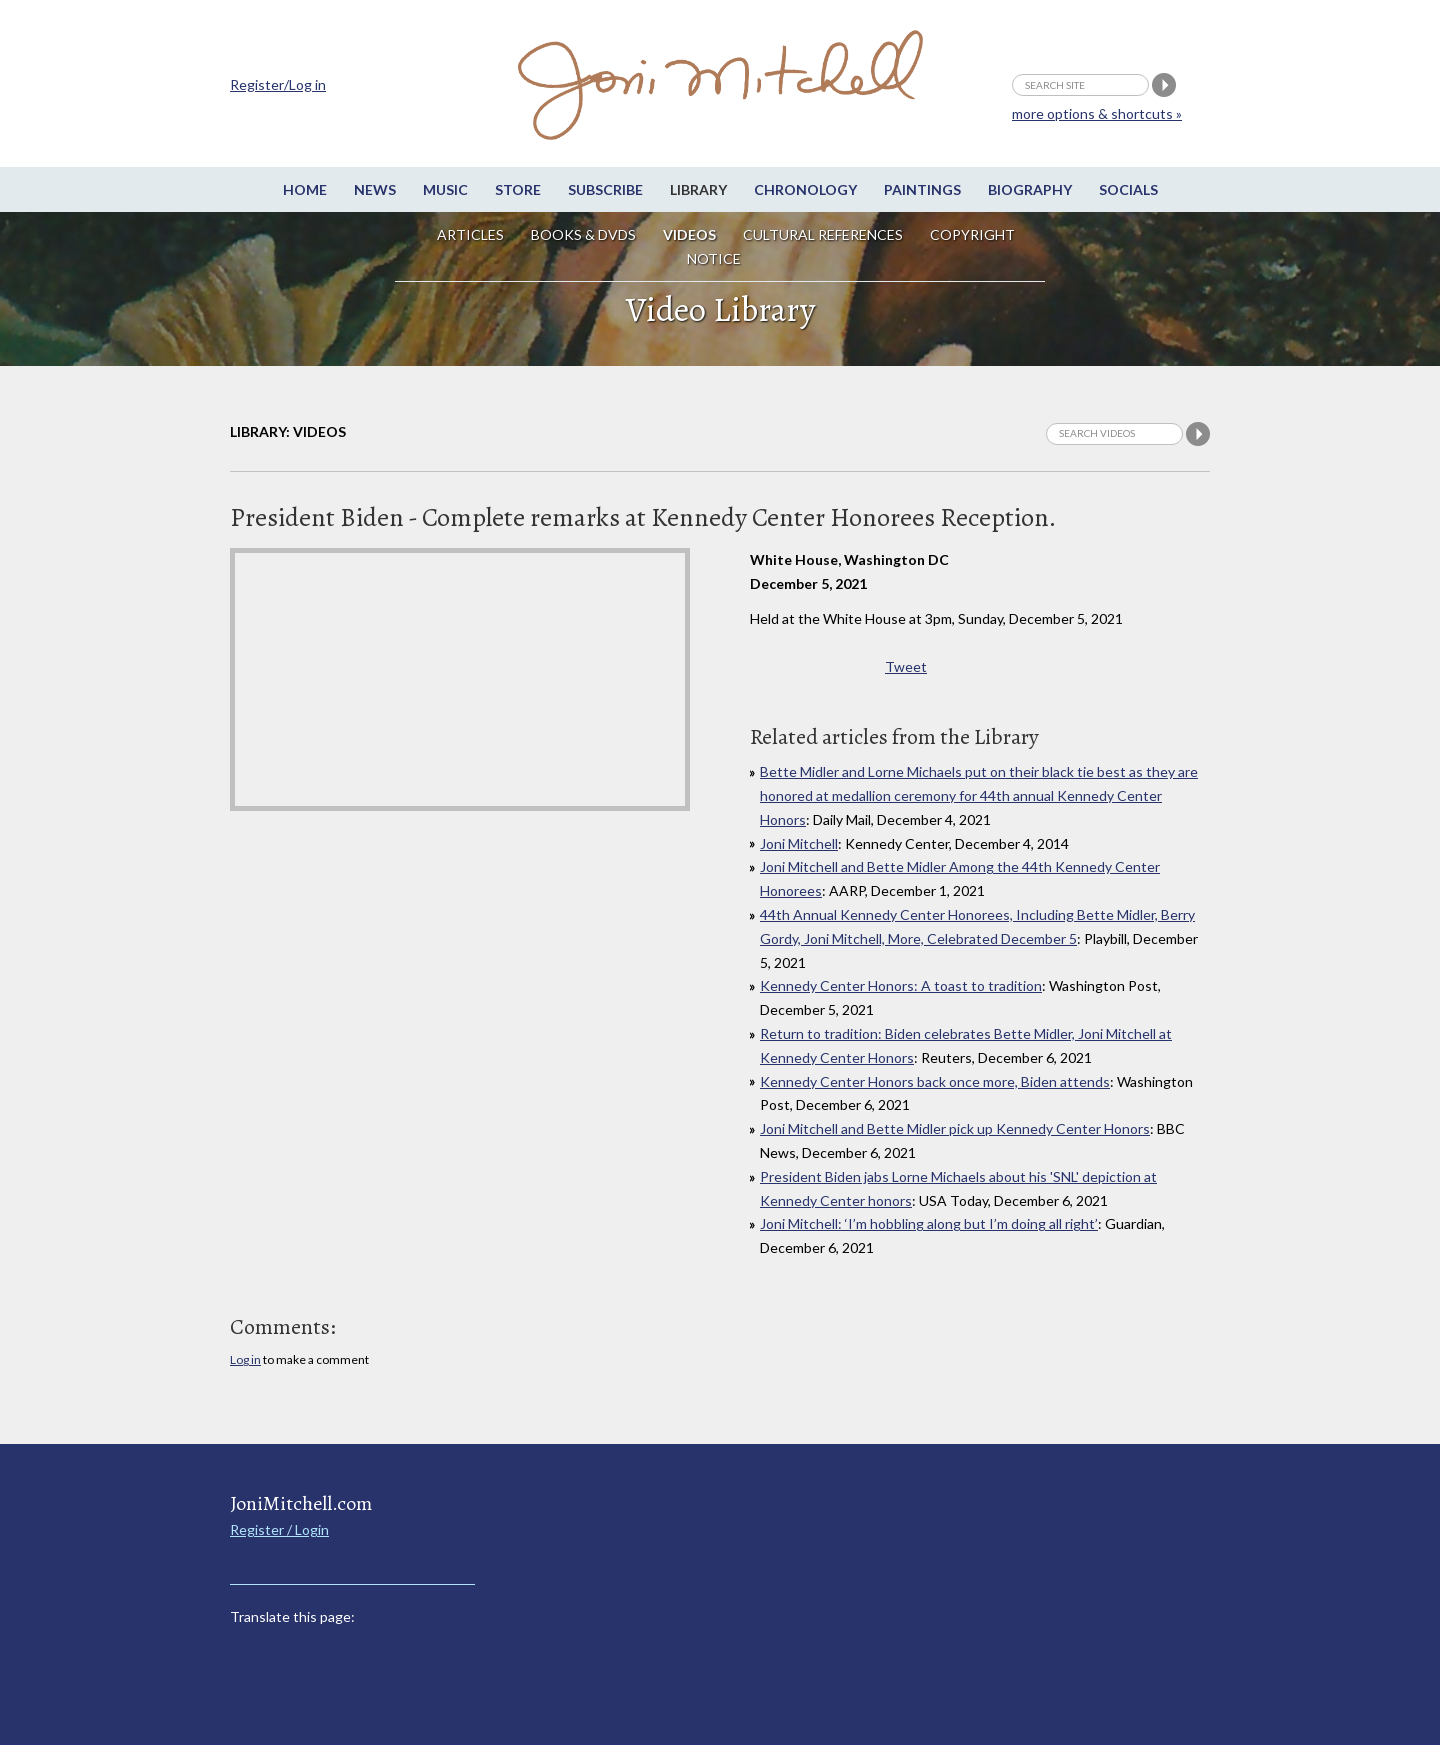  Describe the element at coordinates (1097, 113) in the screenshot. I see `more options & shortcuts »` at that location.